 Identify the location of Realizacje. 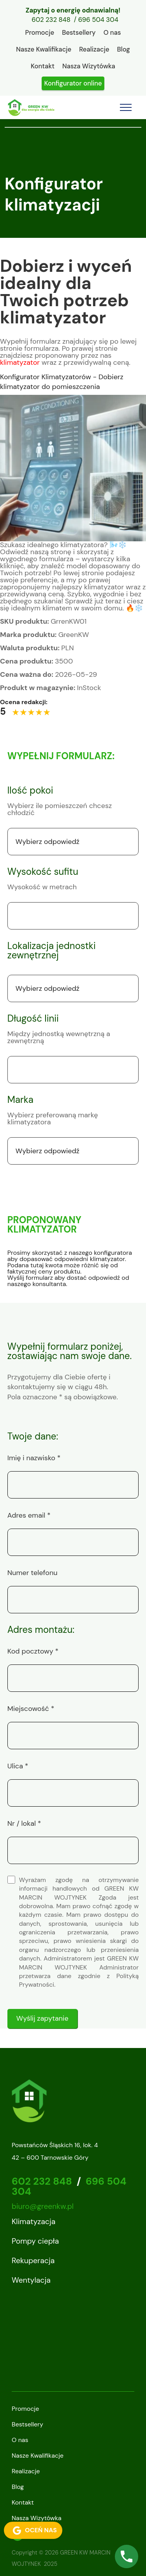
(94, 49).